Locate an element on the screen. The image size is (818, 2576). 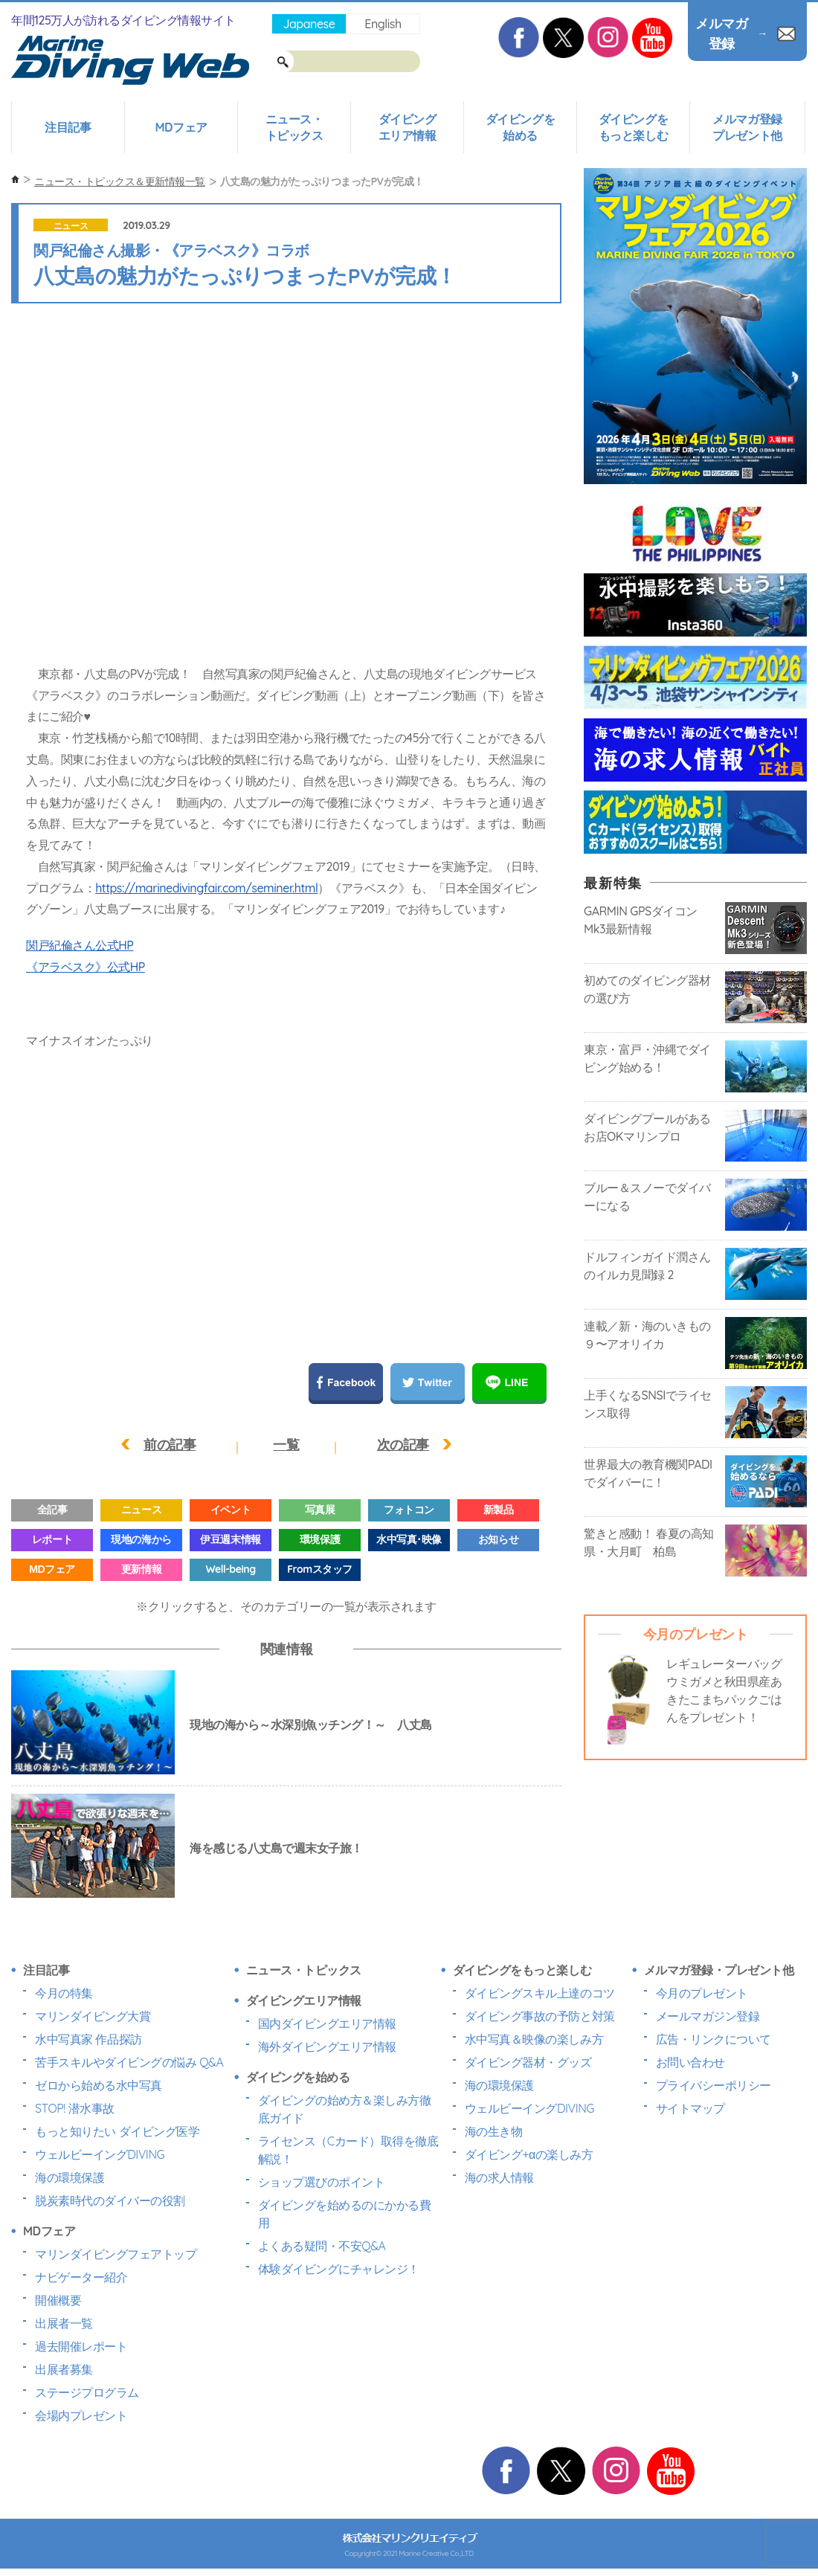
Japanese is located at coordinates (309, 23).